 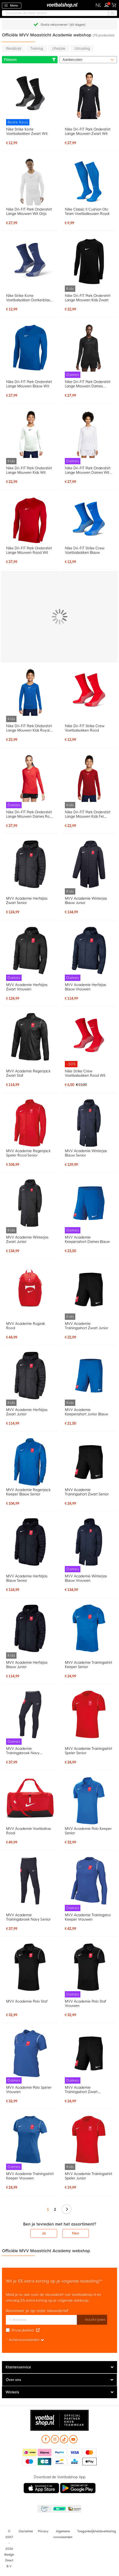 I want to click on [E-mailadres], so click(x=41, y=2320).